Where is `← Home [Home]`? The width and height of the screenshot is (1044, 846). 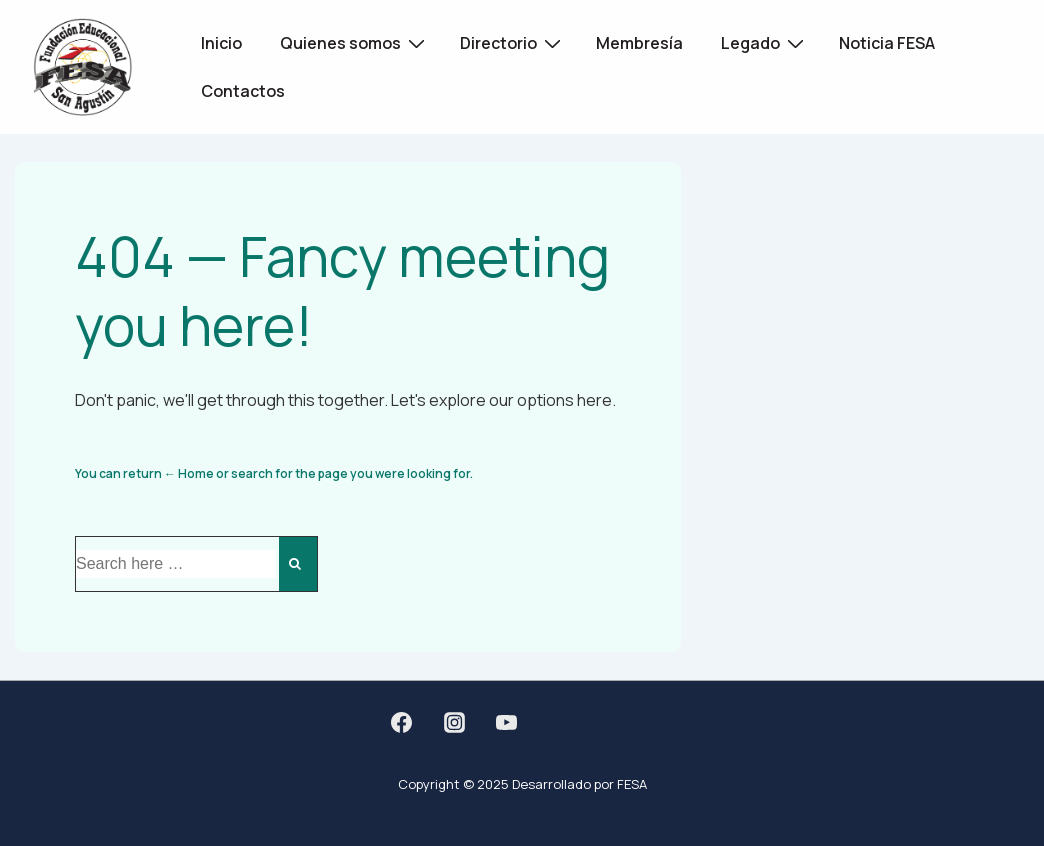
← Home [Home] is located at coordinates (189, 473).